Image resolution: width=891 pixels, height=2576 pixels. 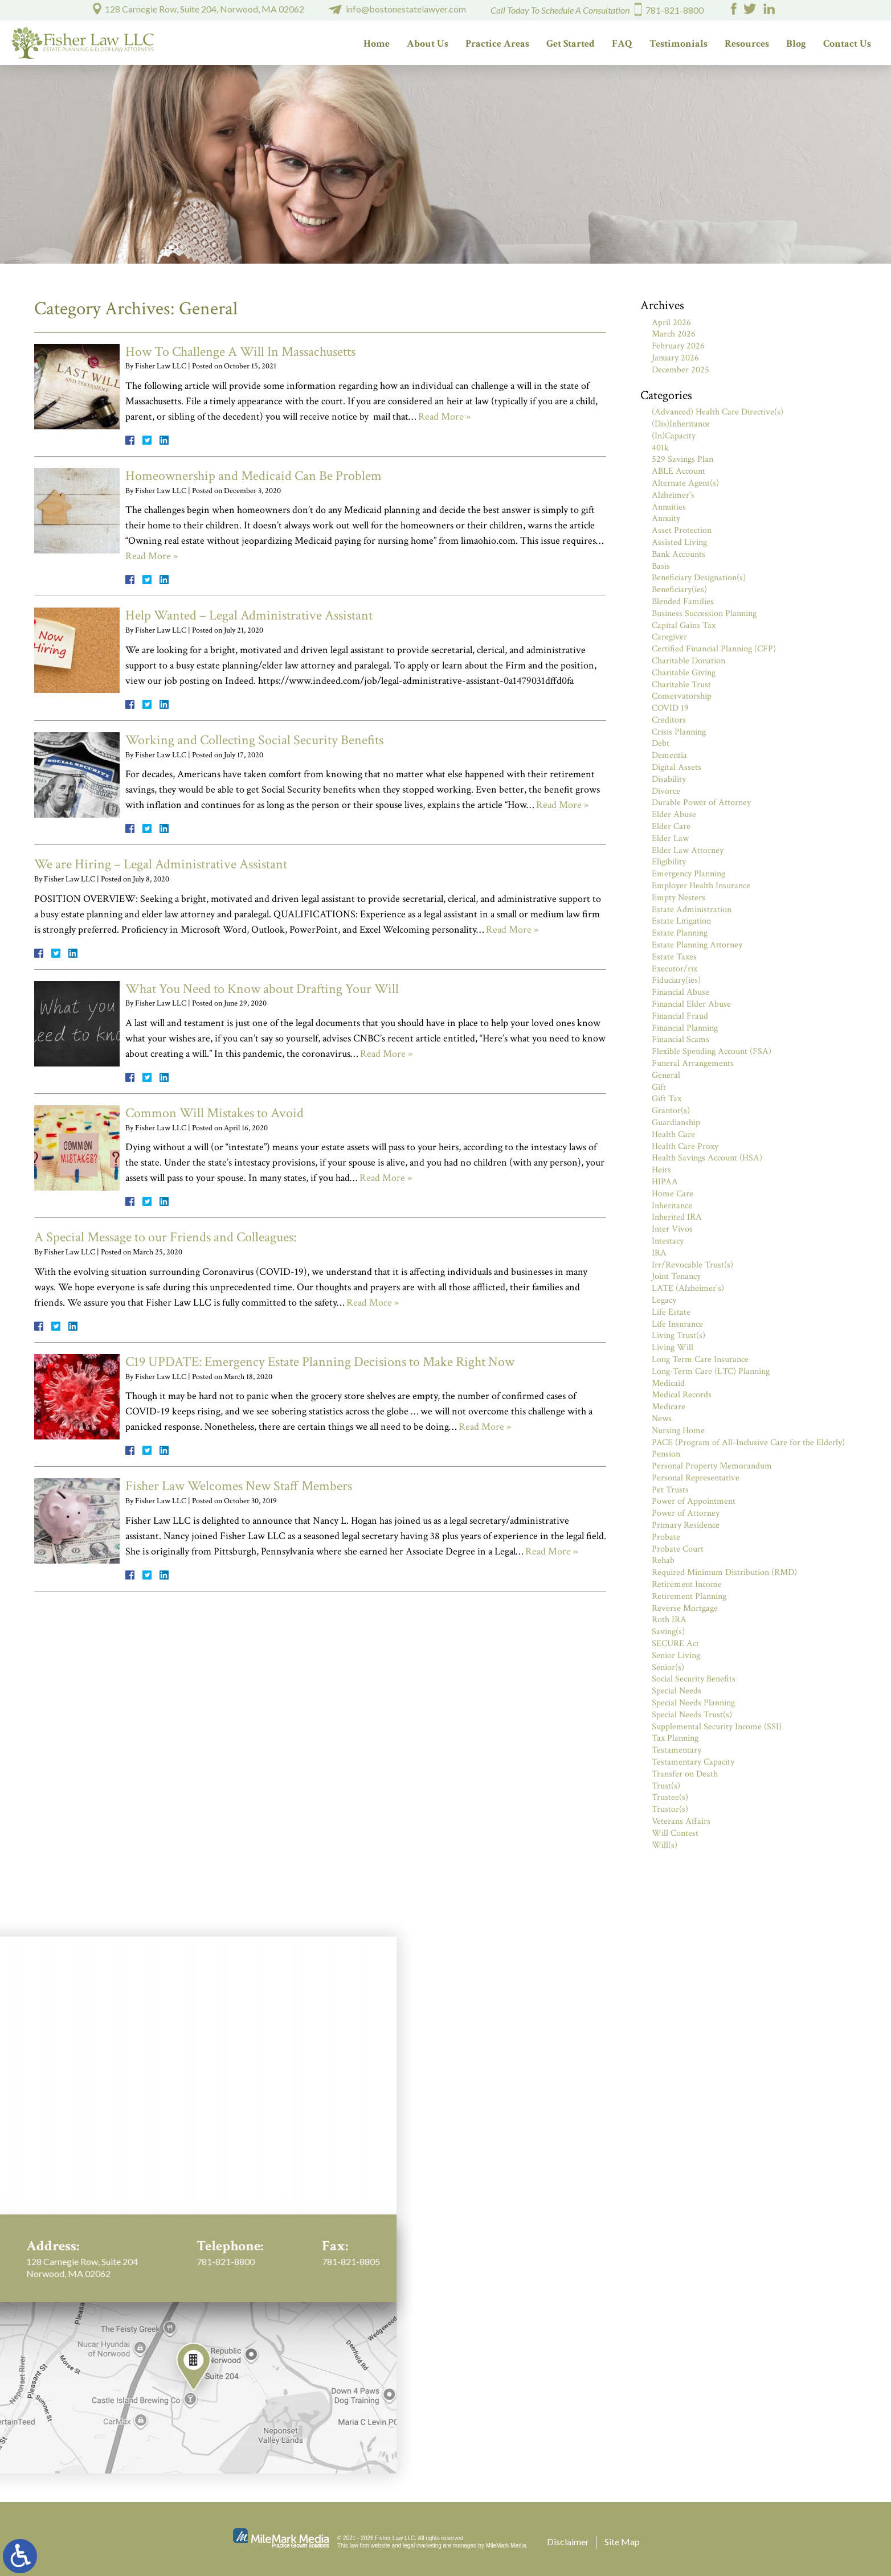 I want to click on Charitable Giving, so click(x=684, y=673).